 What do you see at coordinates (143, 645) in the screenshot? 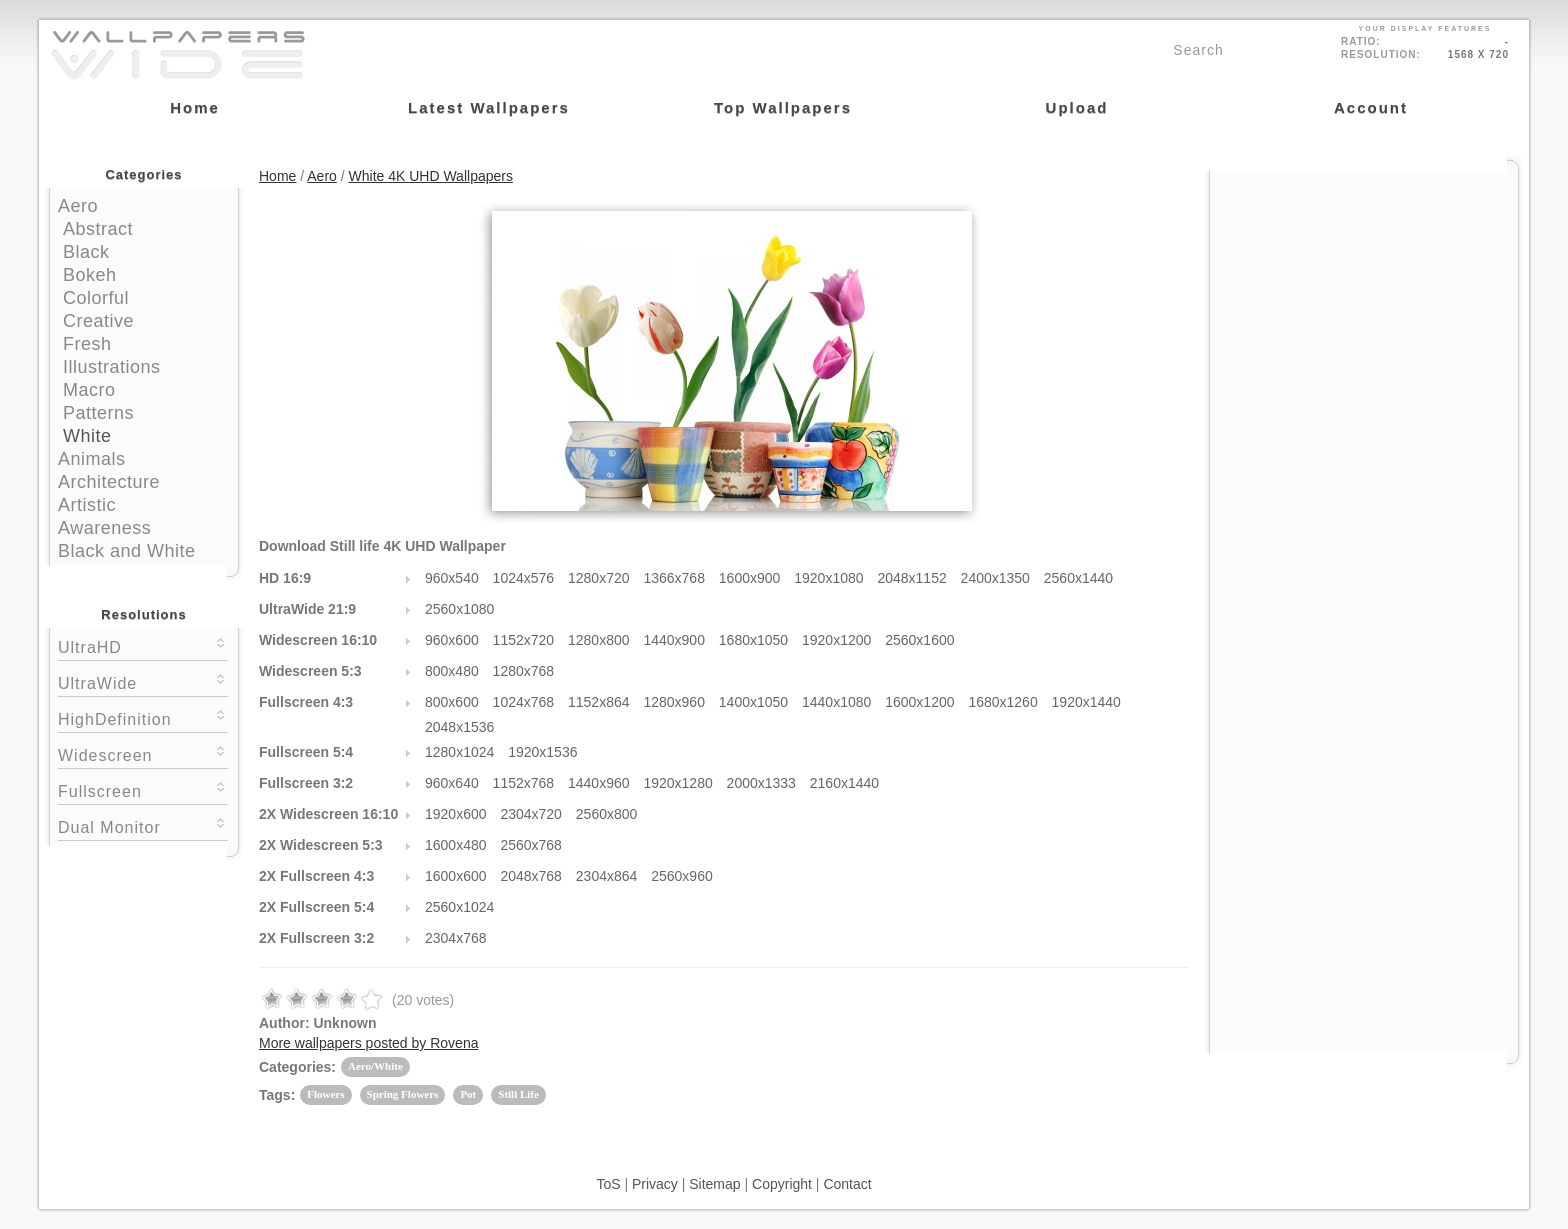
I see `UltraHD` at bounding box center [143, 645].